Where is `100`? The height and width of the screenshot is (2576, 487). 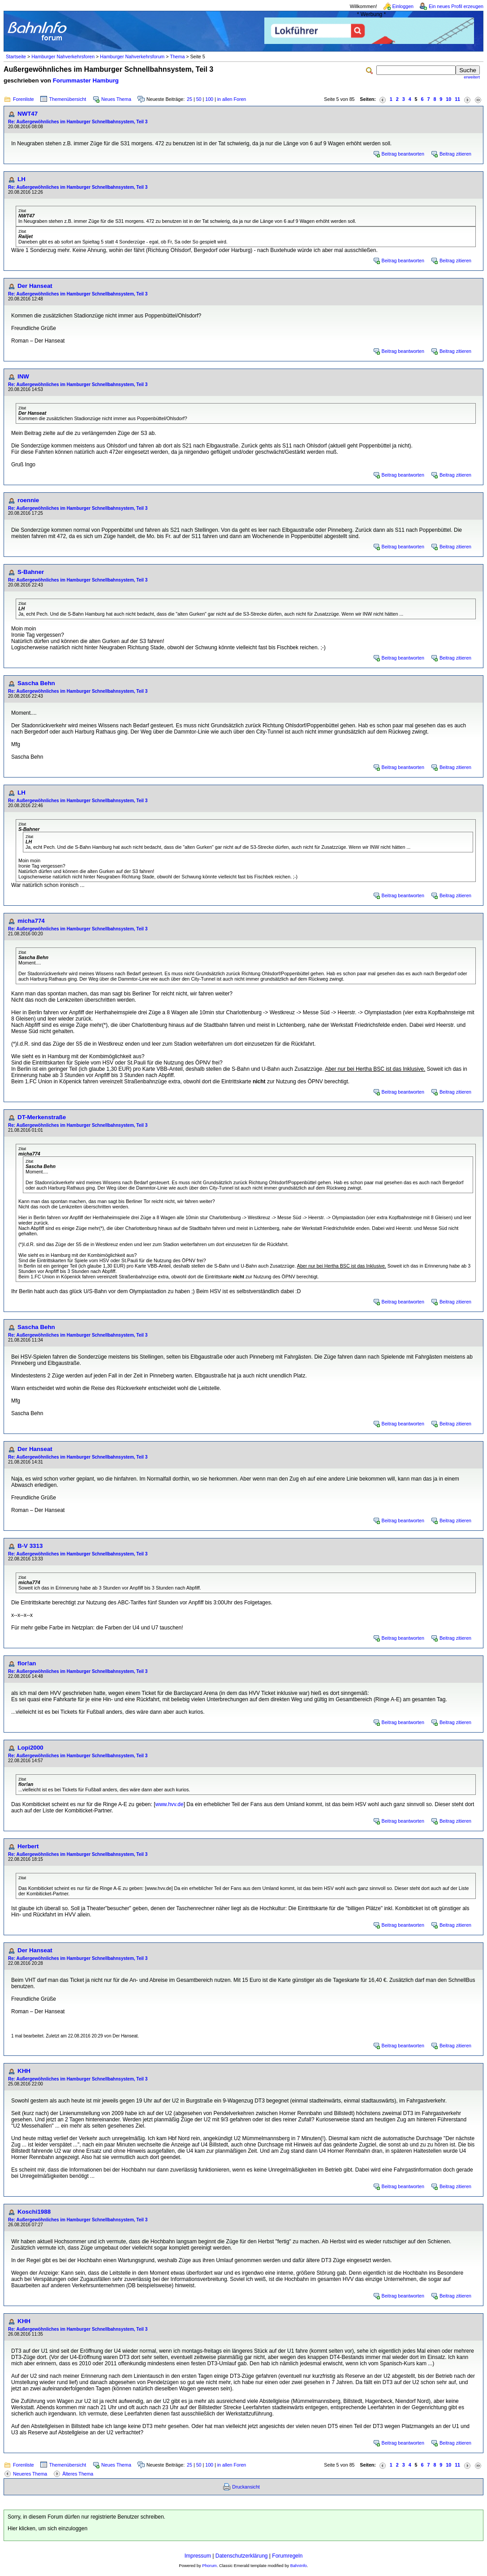
100 is located at coordinates (209, 99).